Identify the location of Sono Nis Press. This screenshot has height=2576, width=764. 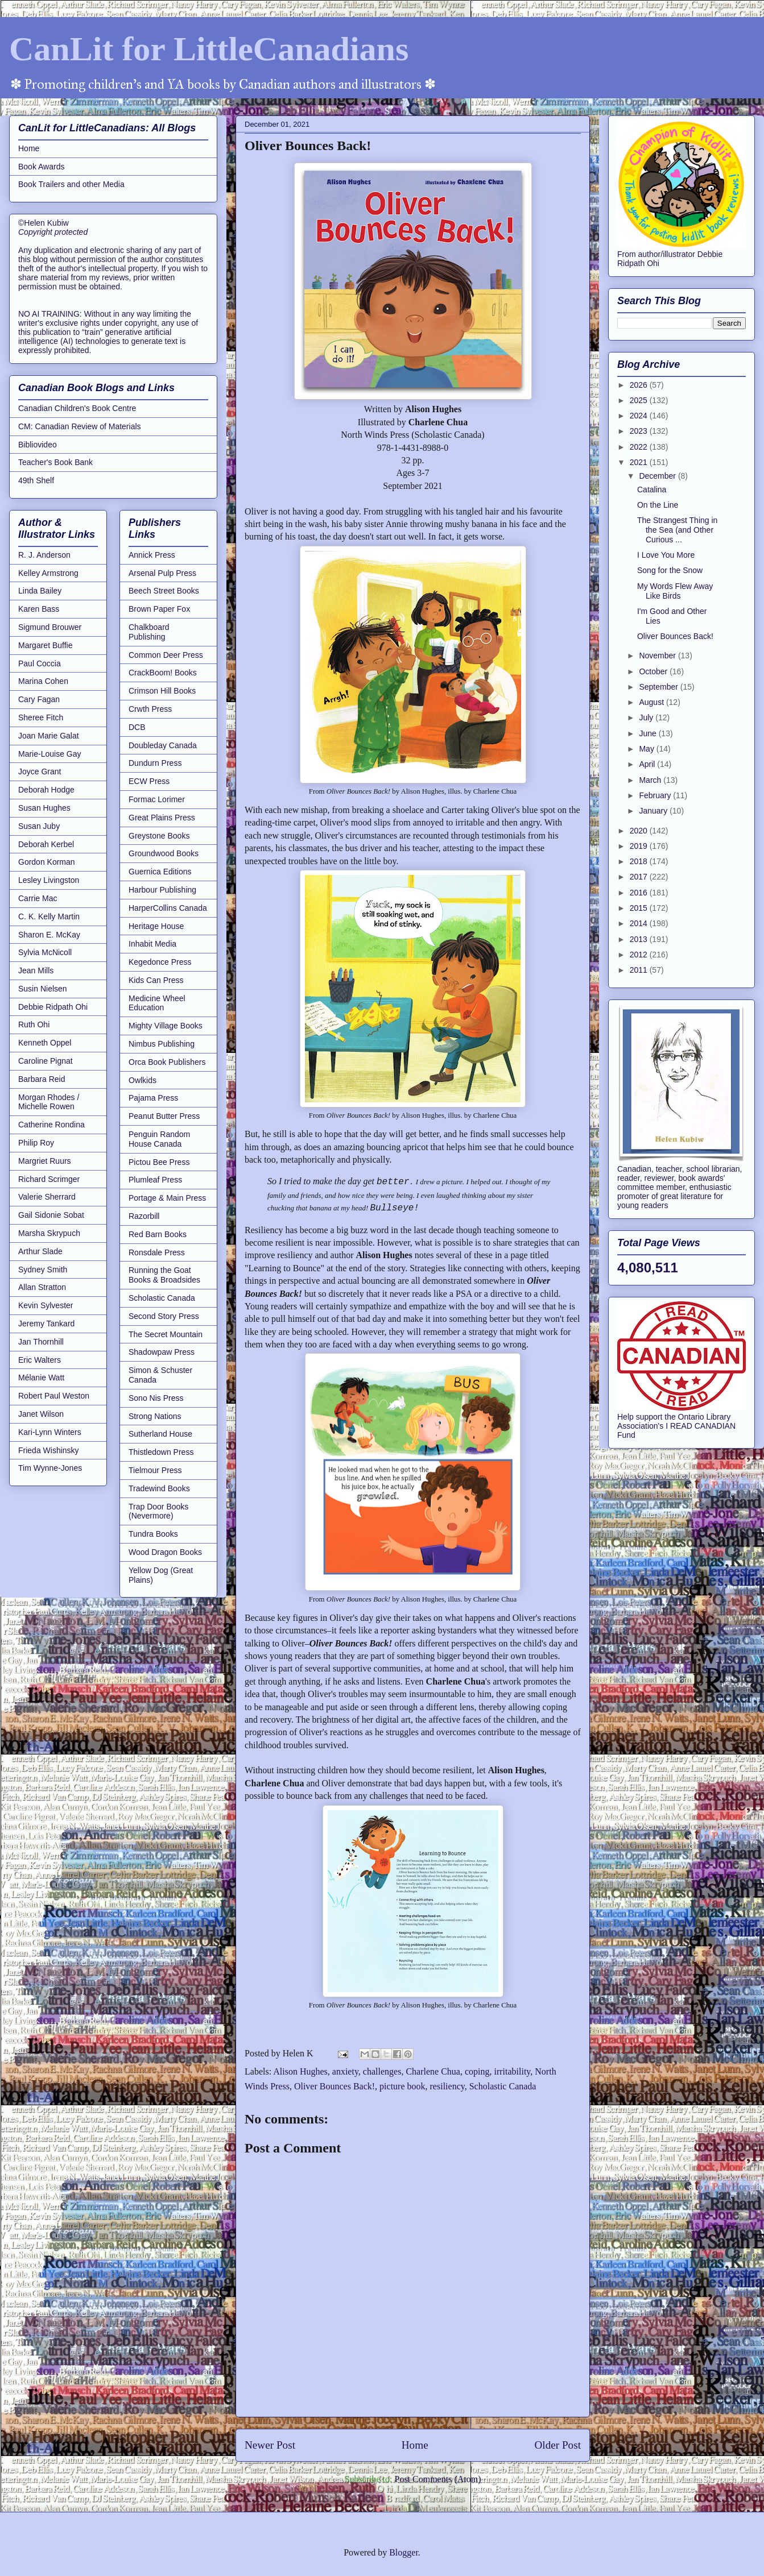
(156, 1398).